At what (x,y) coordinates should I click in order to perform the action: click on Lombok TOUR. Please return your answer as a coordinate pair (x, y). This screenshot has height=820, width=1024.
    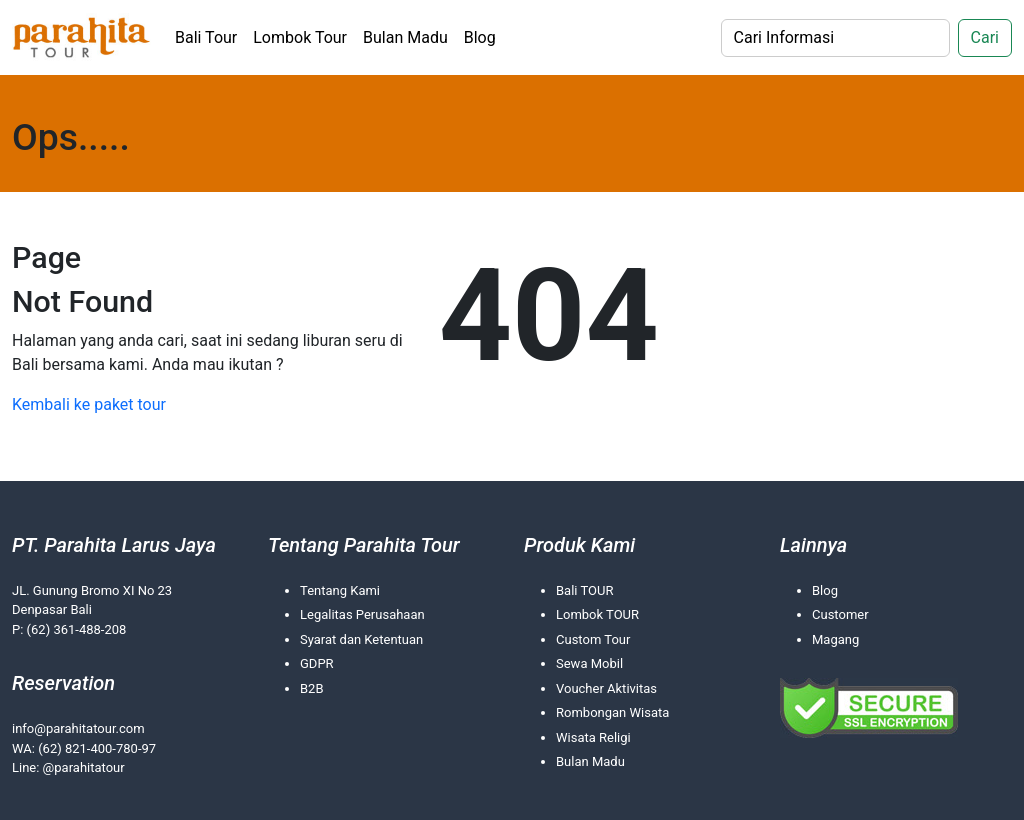
    Looking at the image, I should click on (597, 614).